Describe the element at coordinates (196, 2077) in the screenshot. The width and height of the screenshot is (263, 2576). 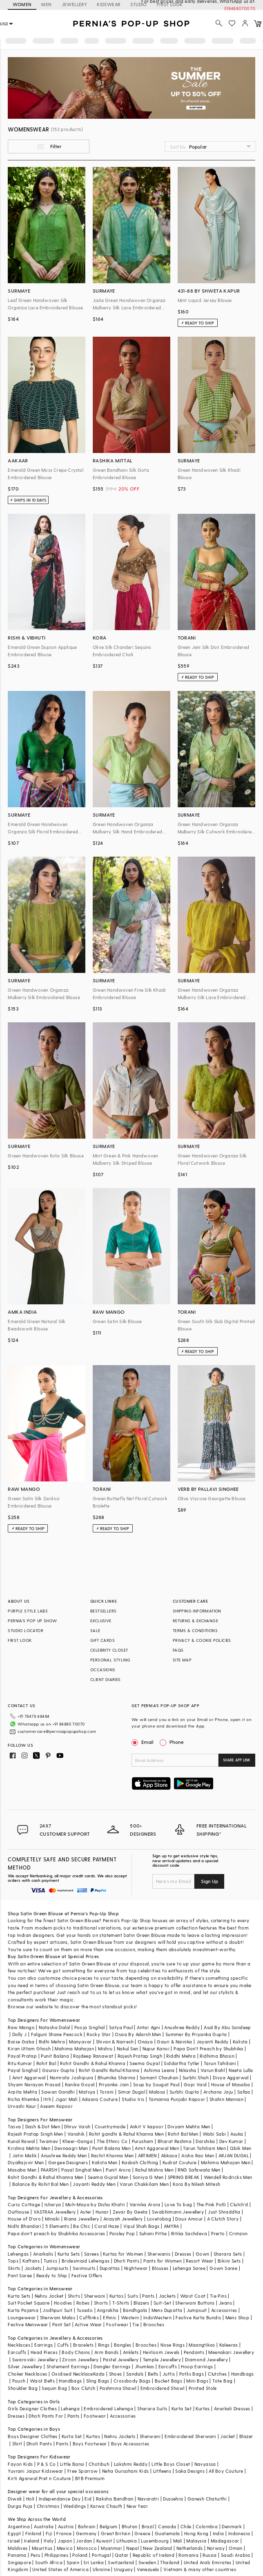
I see `Surbhi Shah` at that location.